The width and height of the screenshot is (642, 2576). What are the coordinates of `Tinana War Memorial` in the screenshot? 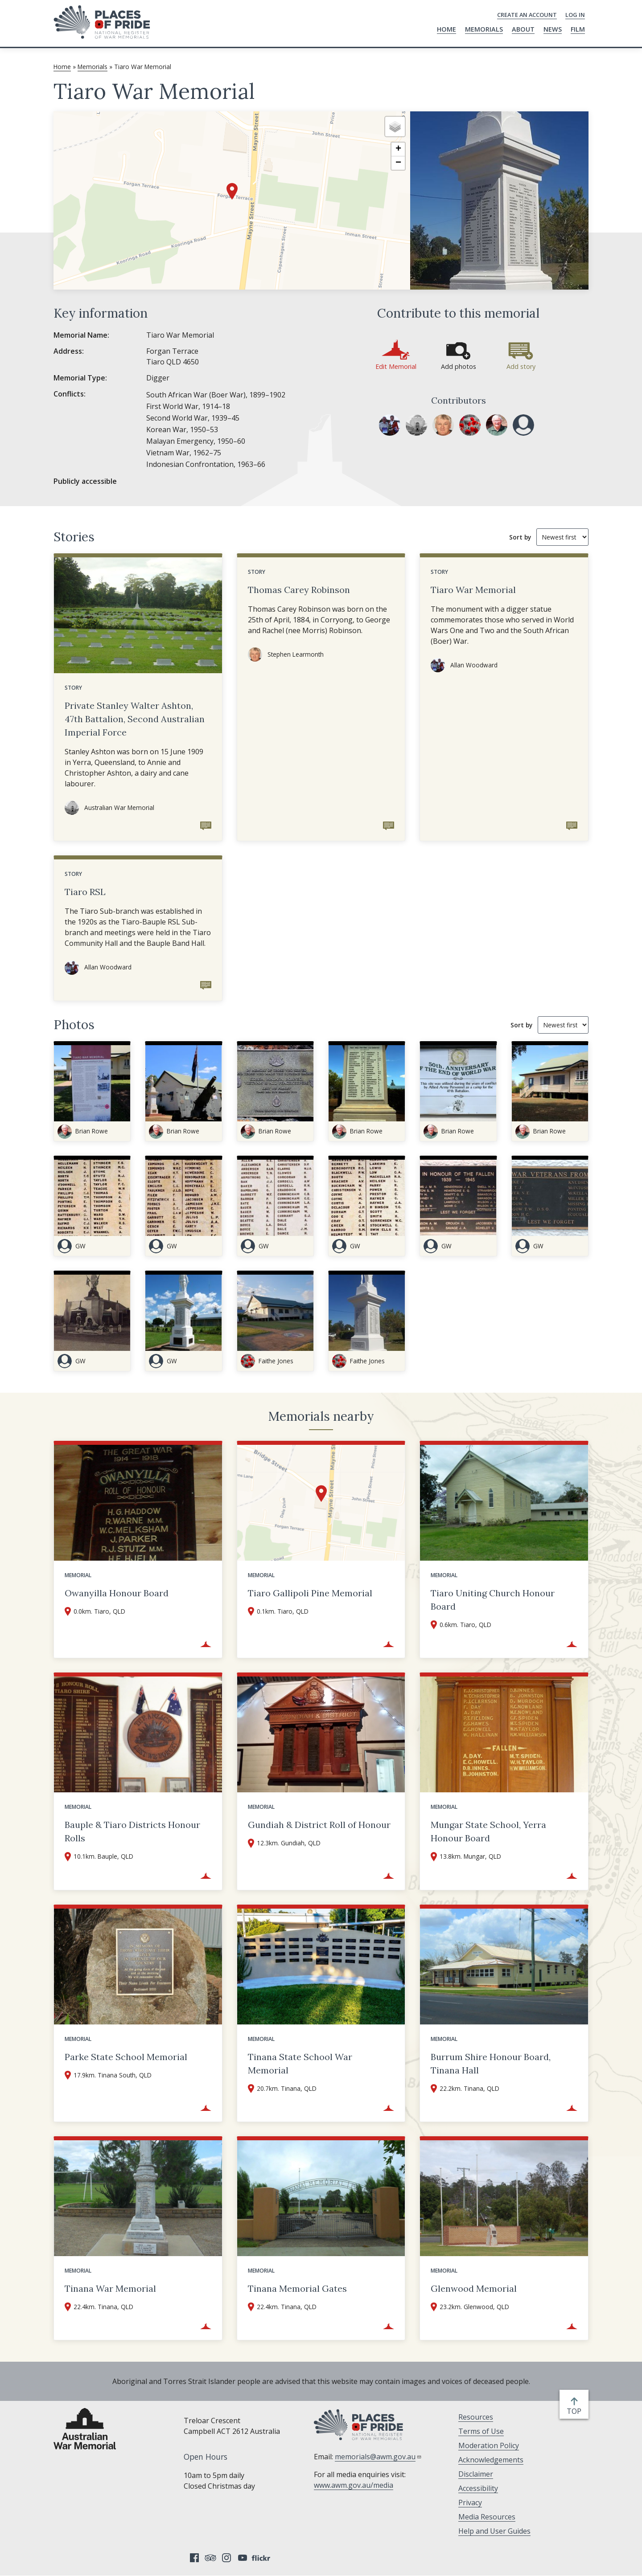 It's located at (110, 2288).